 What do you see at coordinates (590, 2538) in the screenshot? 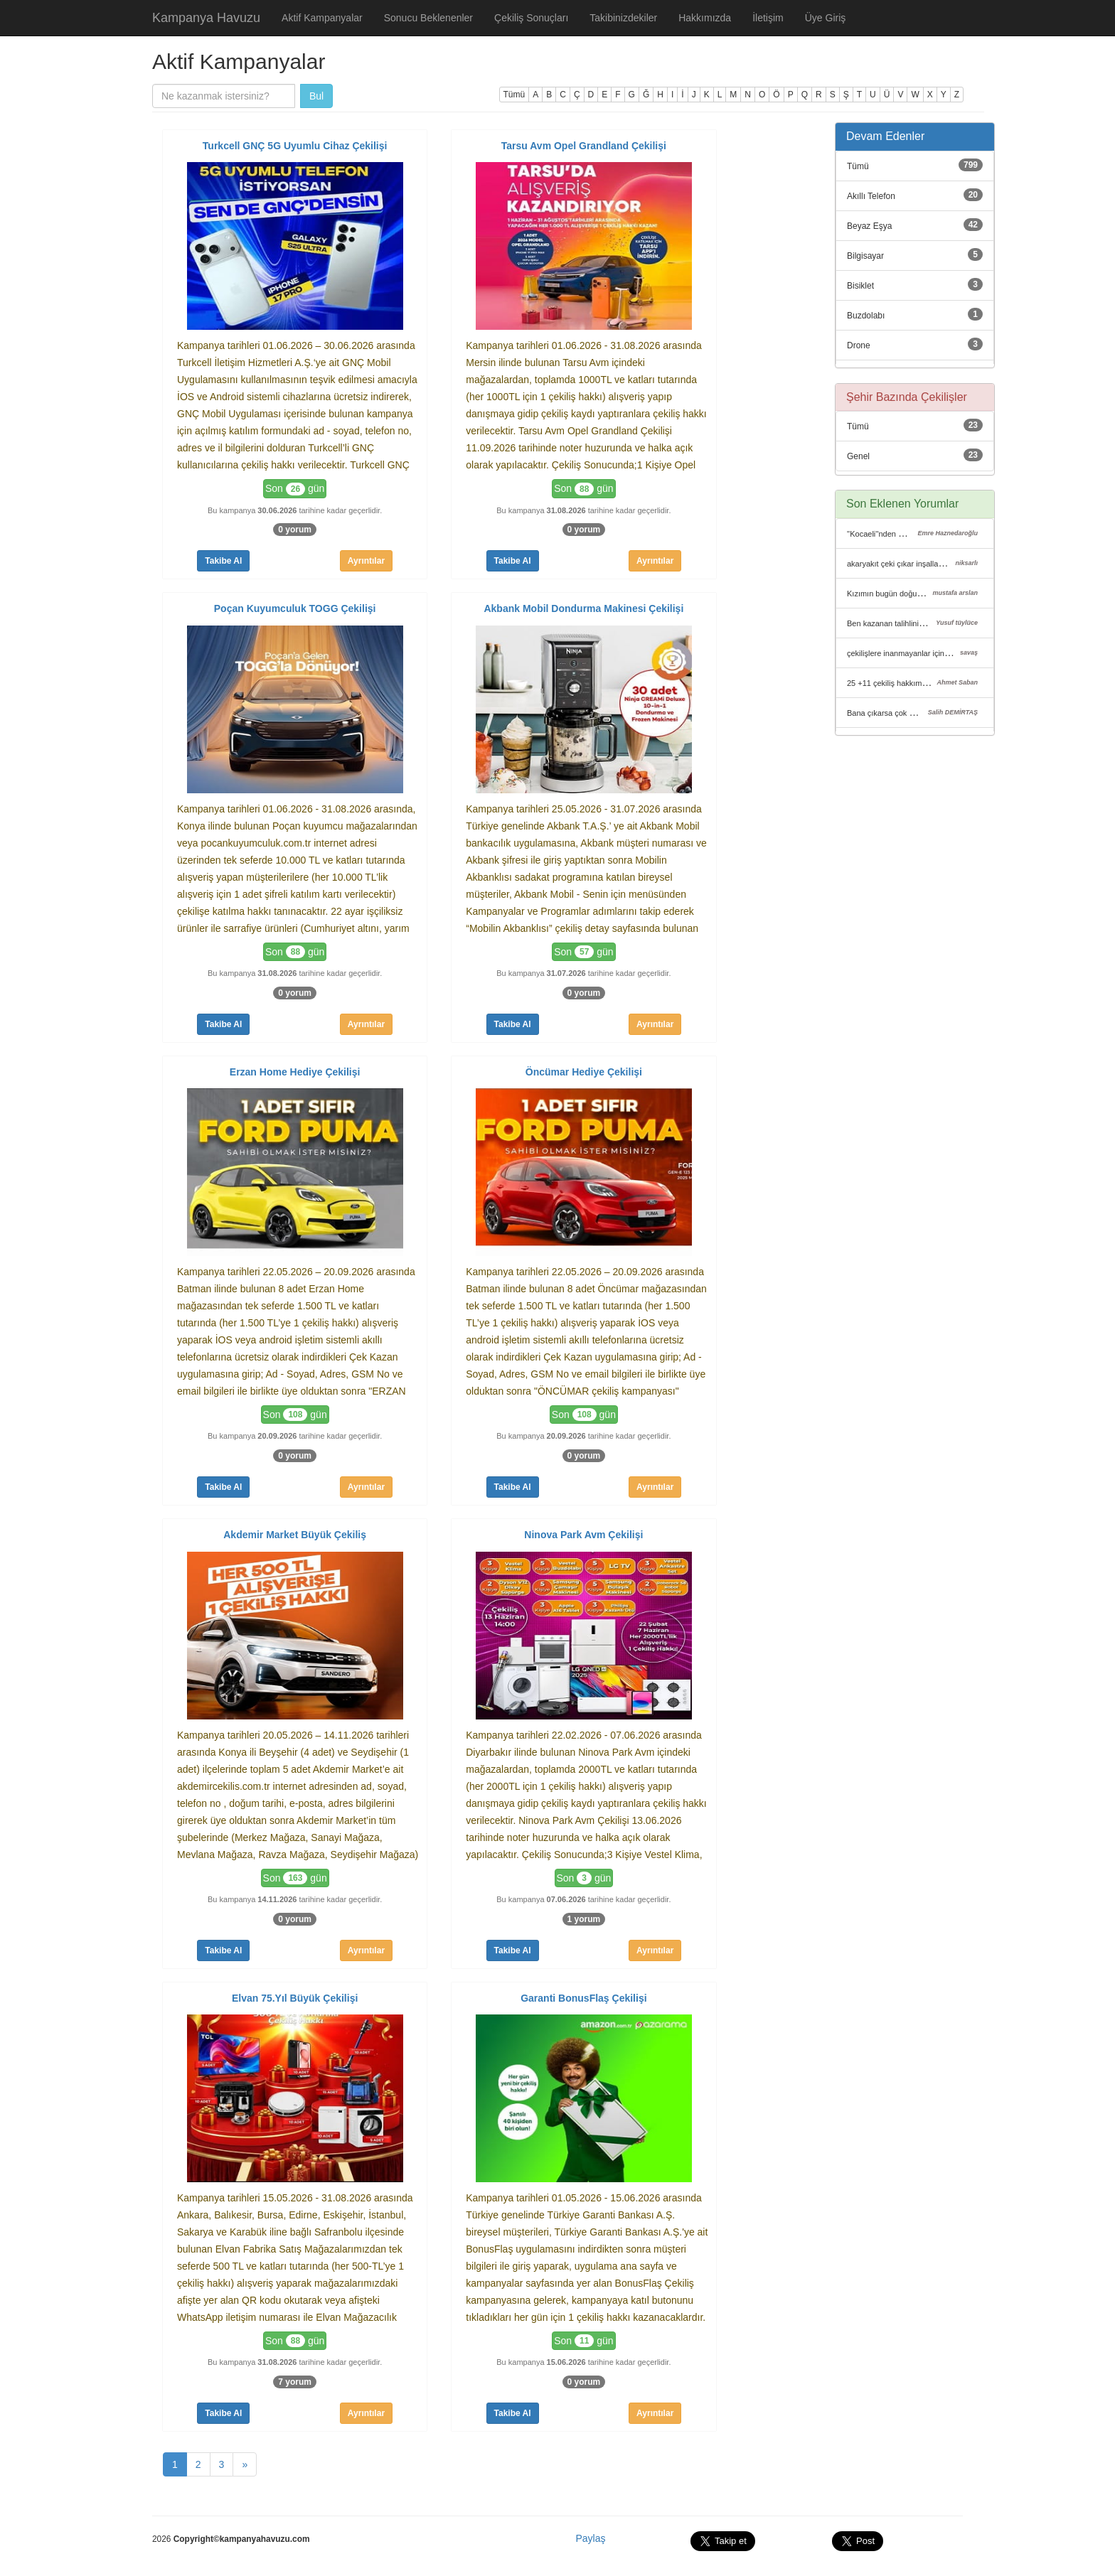
I see `Paylaş` at bounding box center [590, 2538].